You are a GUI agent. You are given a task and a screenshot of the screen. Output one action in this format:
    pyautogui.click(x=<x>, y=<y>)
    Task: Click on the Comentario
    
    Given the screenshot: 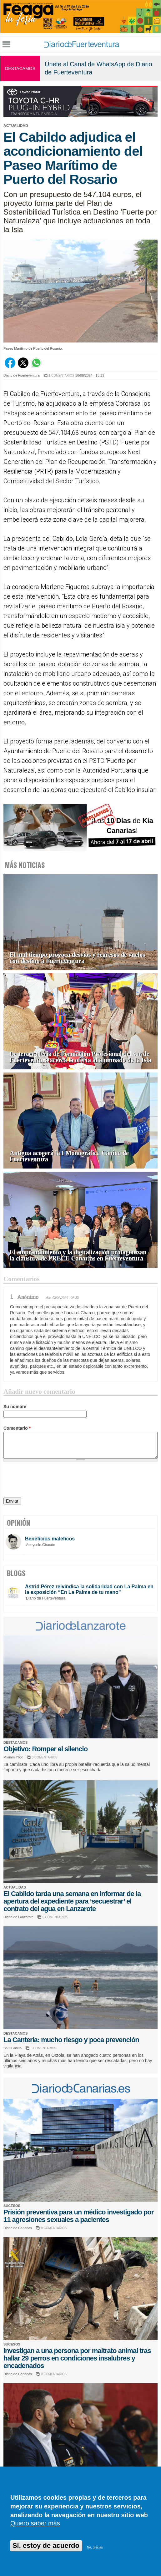 What is the action you would take?
    pyautogui.click(x=17, y=1428)
    